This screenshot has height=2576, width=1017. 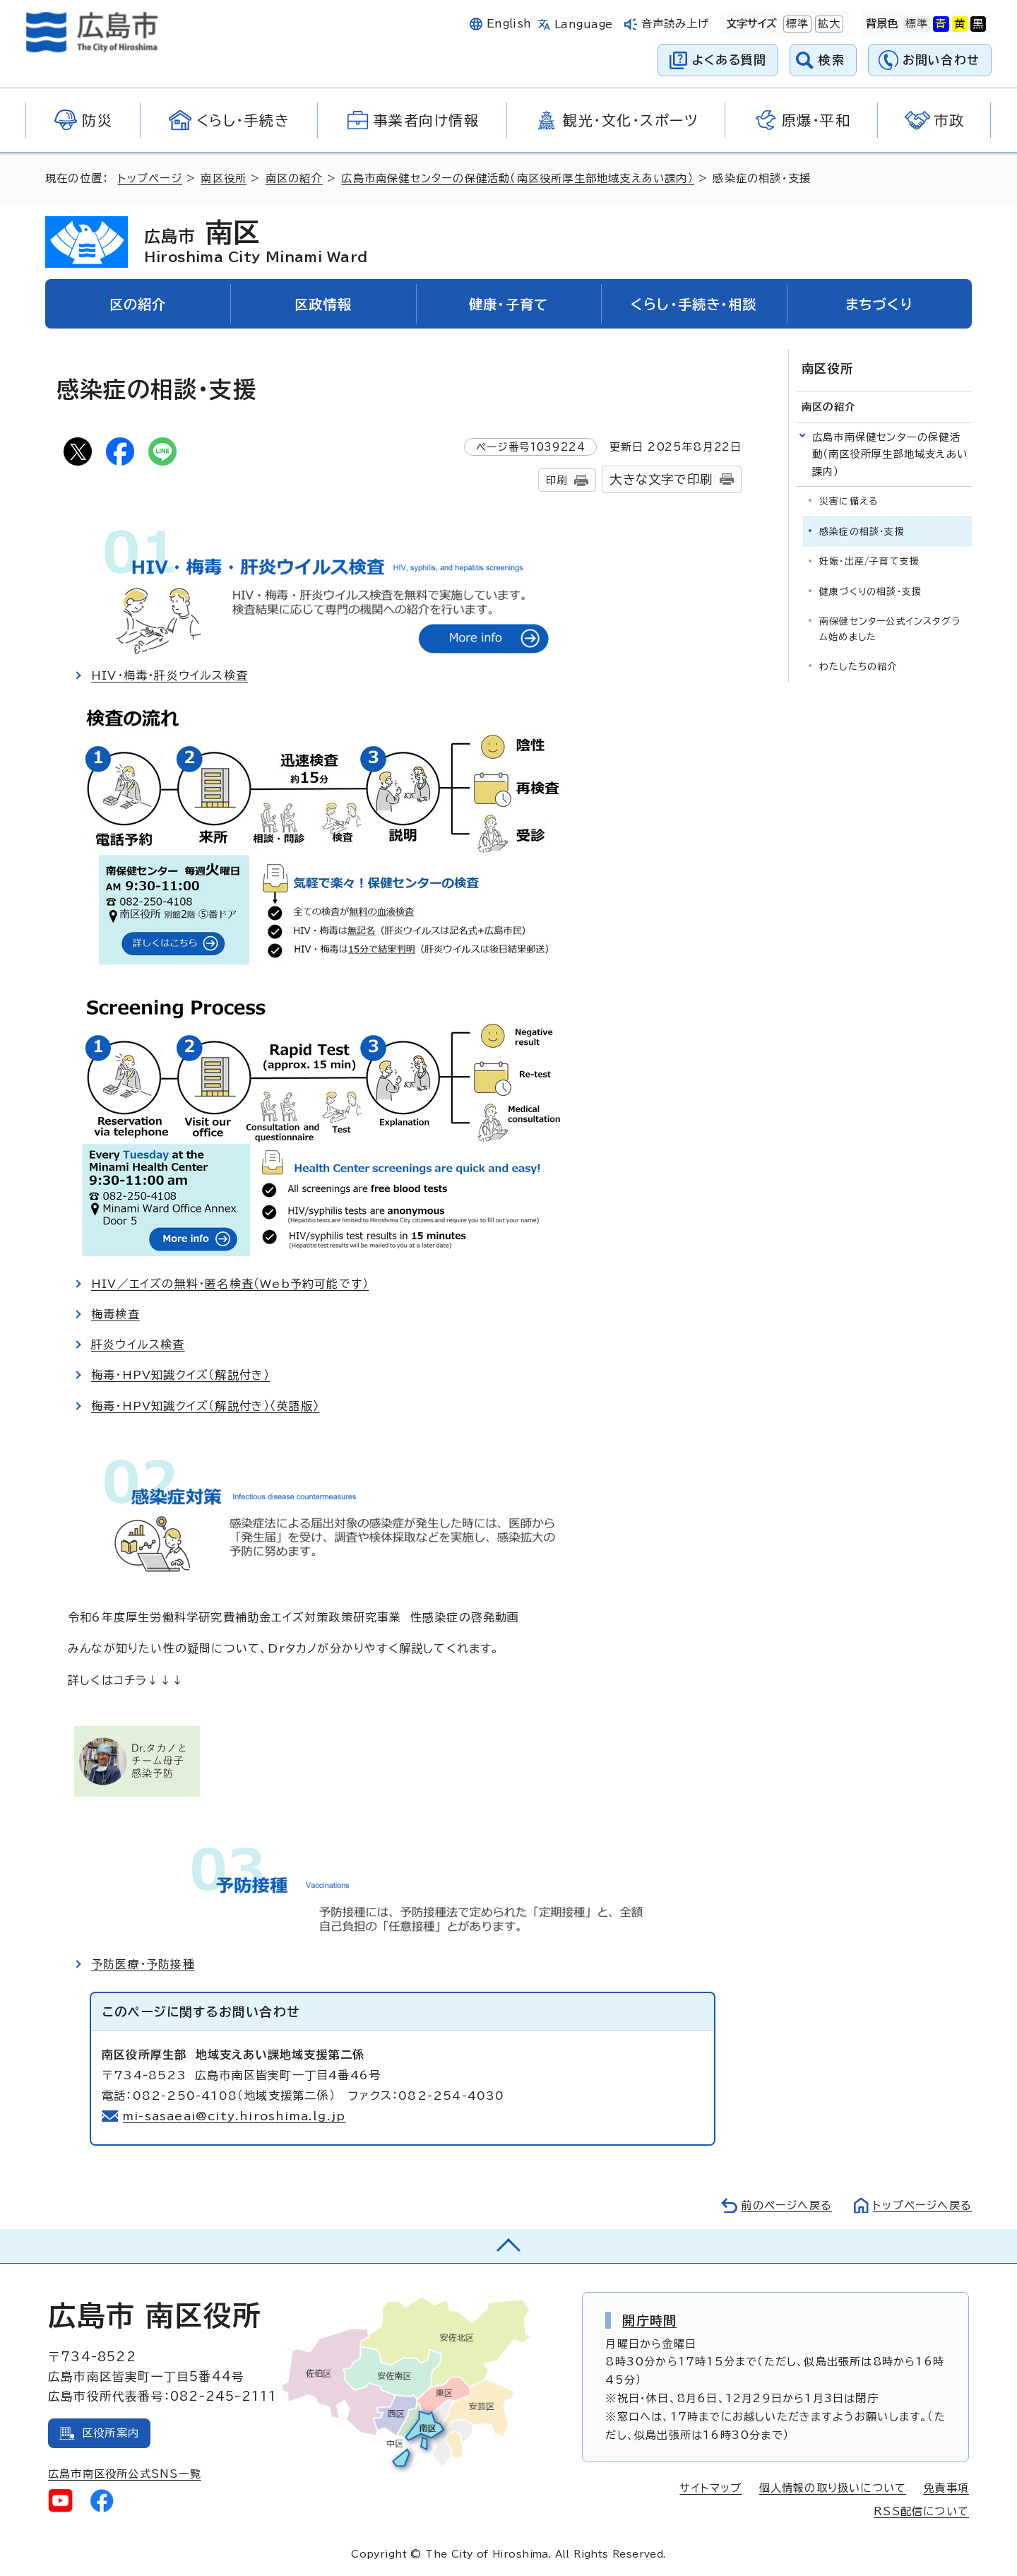 What do you see at coordinates (517, 178) in the screenshot?
I see `広島市南保健センターの保健活動（南区役所厚生部地域支えあい課内）` at bounding box center [517, 178].